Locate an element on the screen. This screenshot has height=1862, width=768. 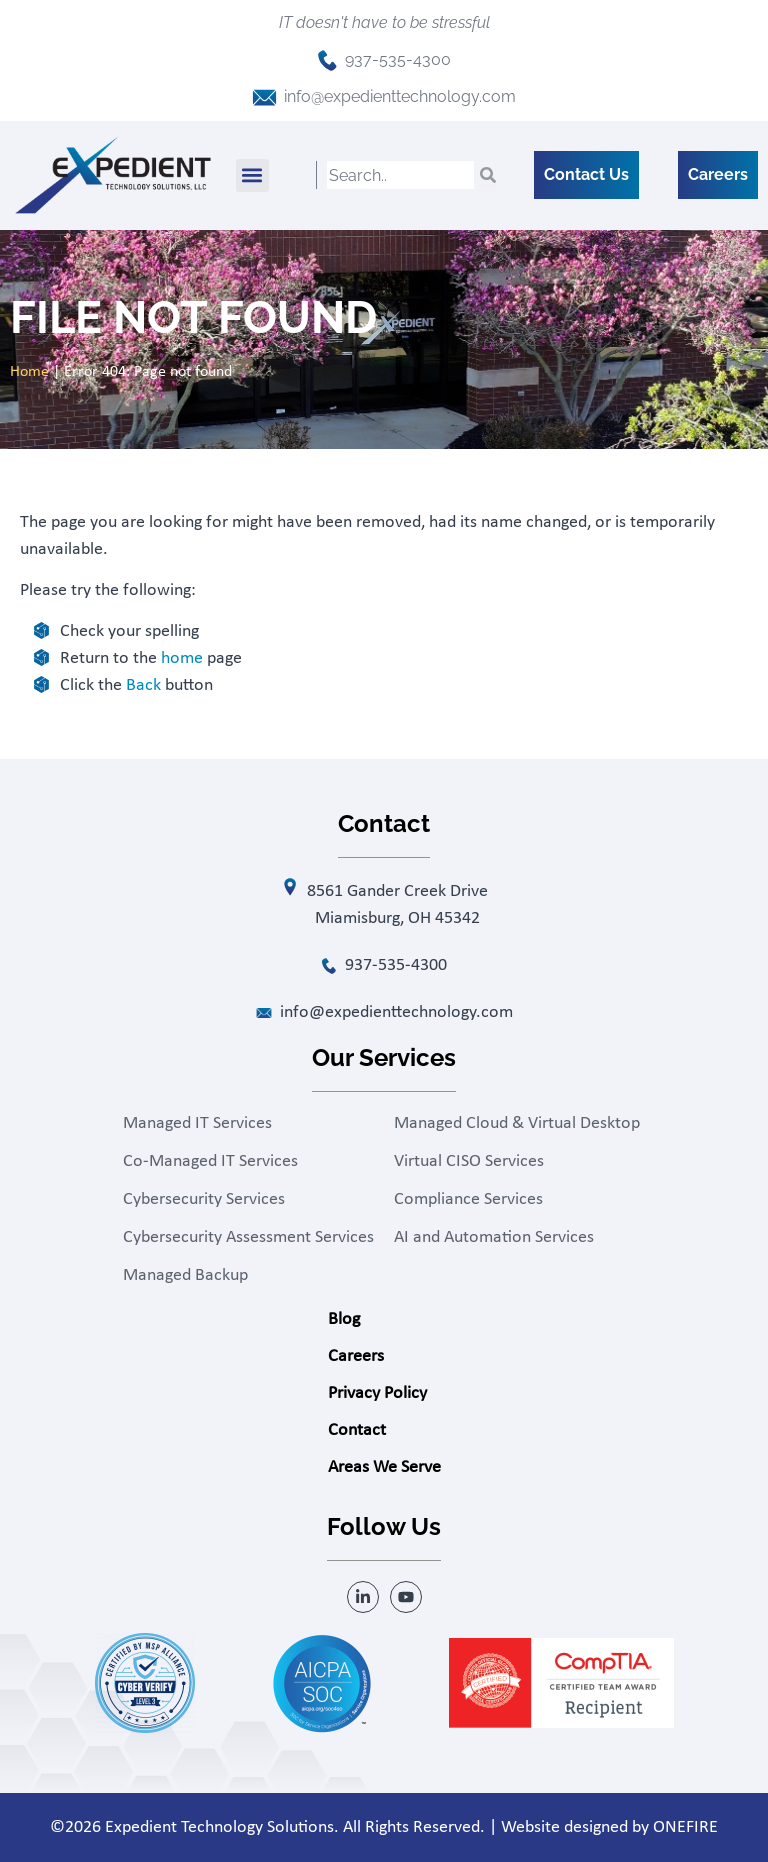
Home is located at coordinates (29, 372).